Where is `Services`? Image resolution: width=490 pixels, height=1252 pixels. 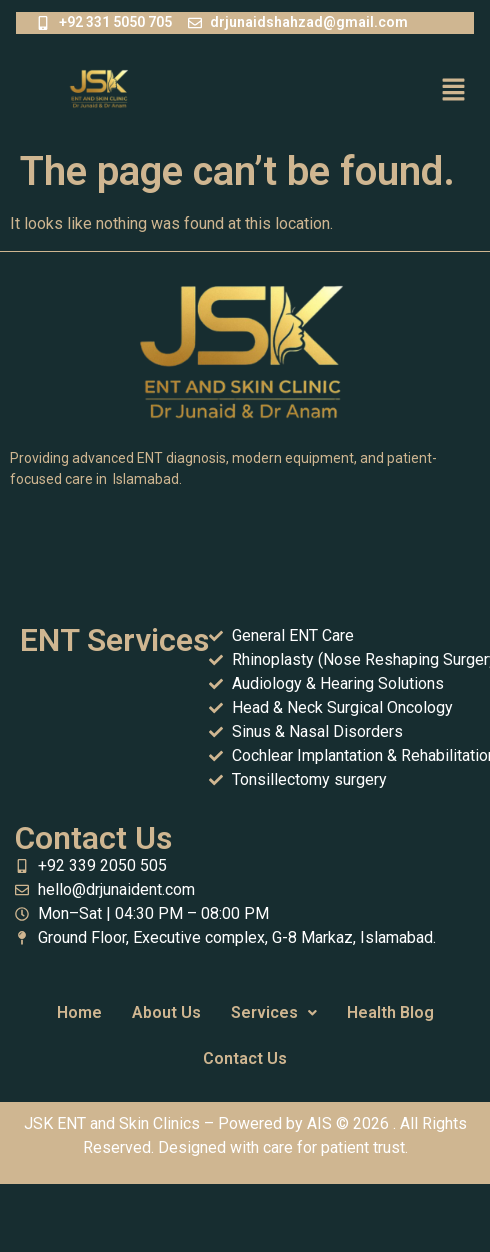 Services is located at coordinates (274, 1012).